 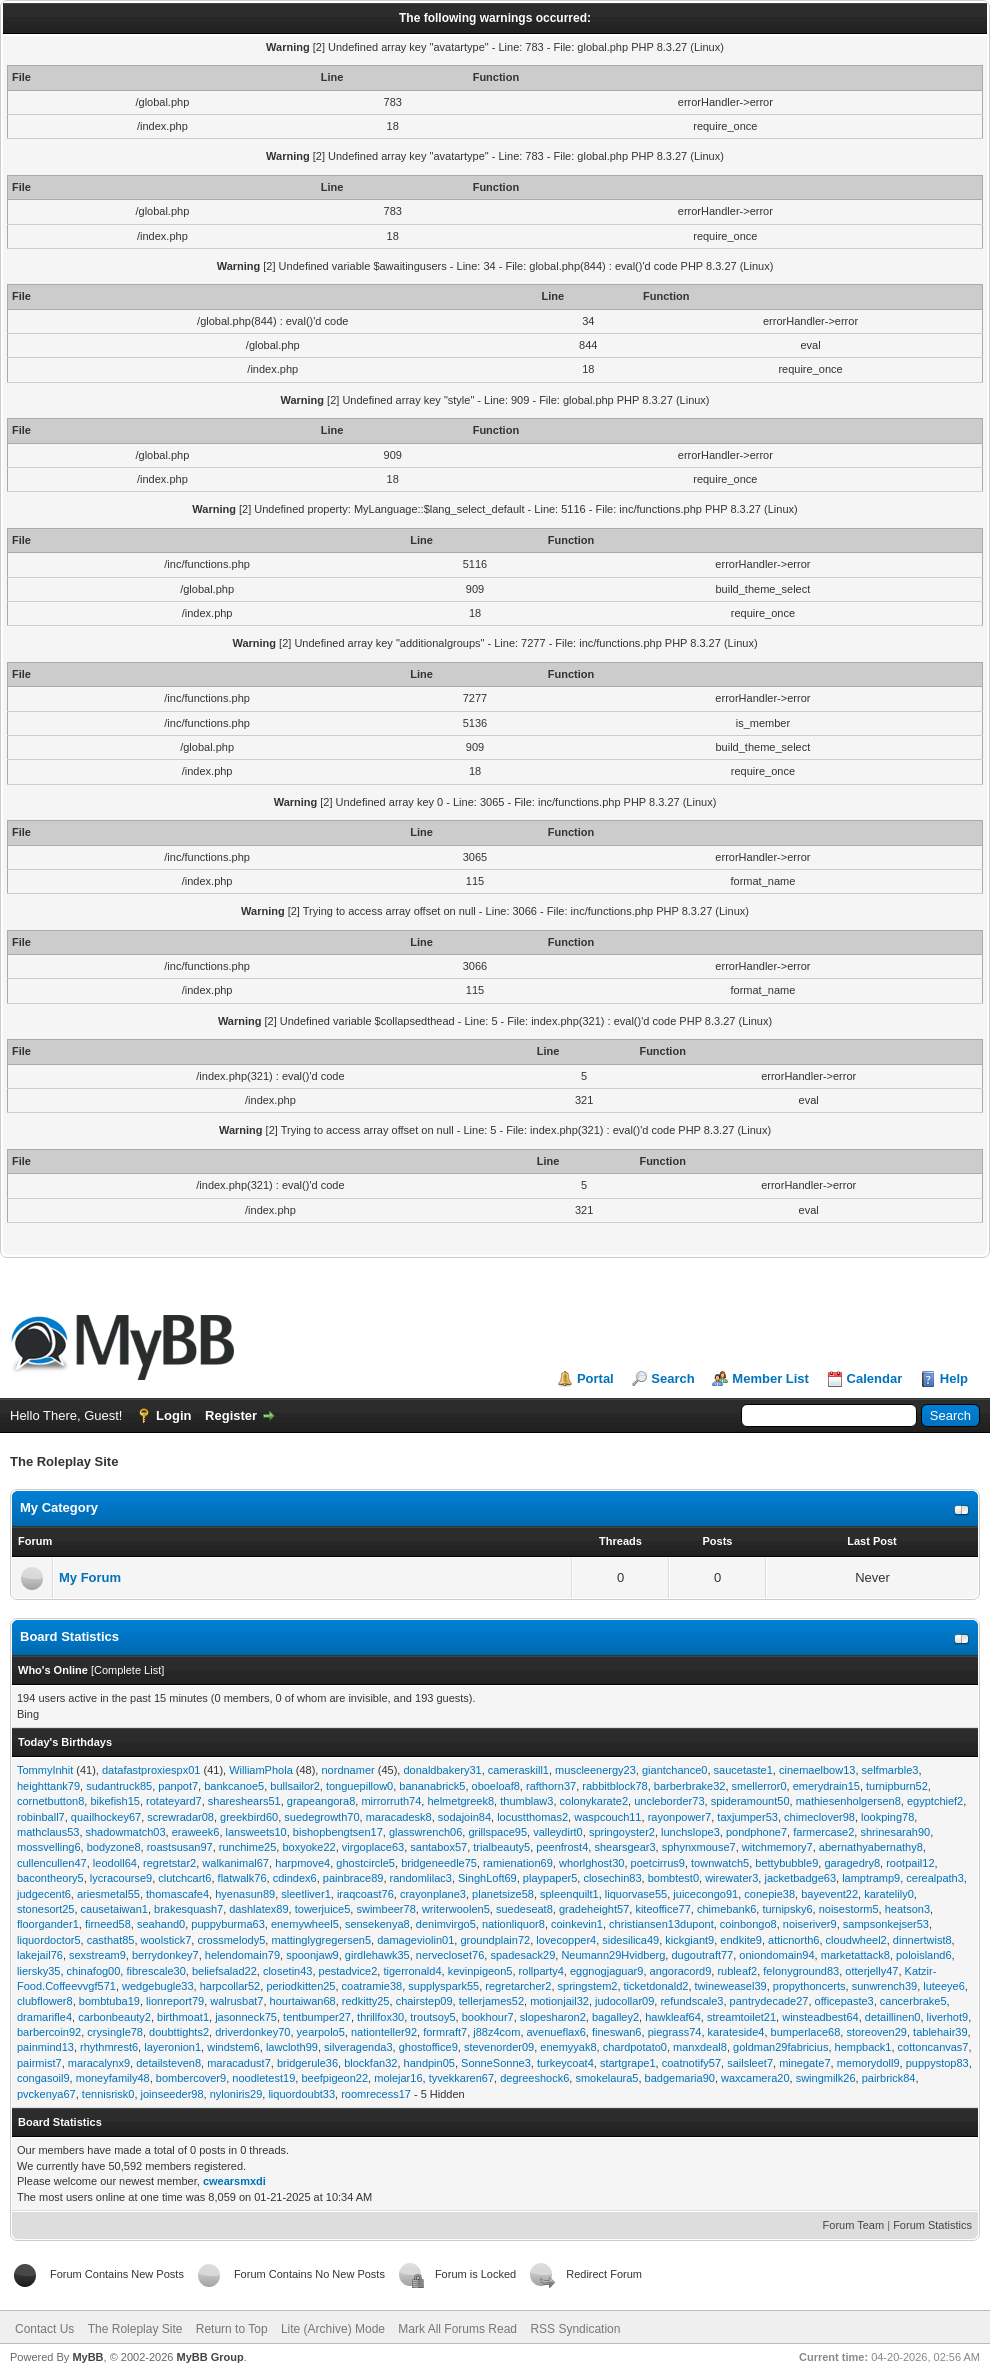 What do you see at coordinates (826, 2078) in the screenshot?
I see `swingmilk26` at bounding box center [826, 2078].